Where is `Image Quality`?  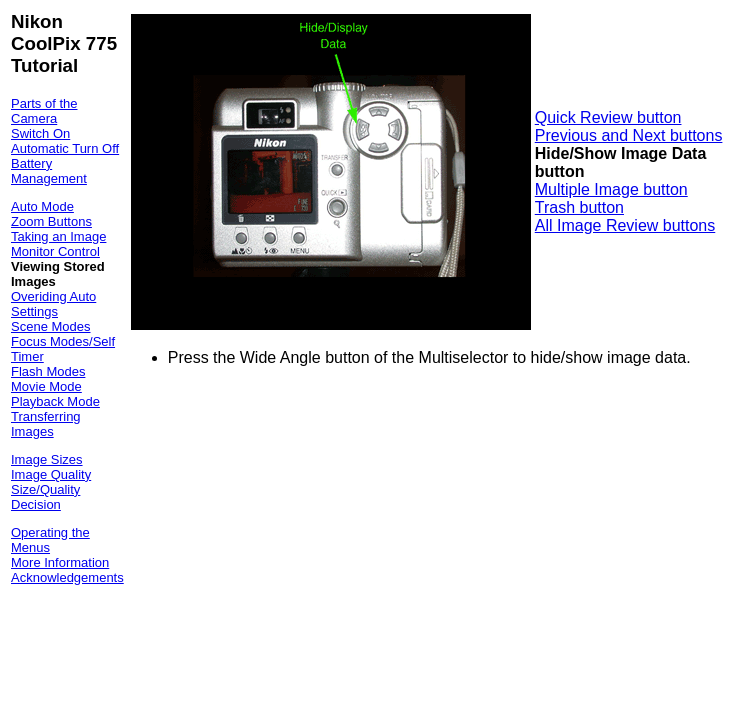
Image Quality is located at coordinates (51, 474).